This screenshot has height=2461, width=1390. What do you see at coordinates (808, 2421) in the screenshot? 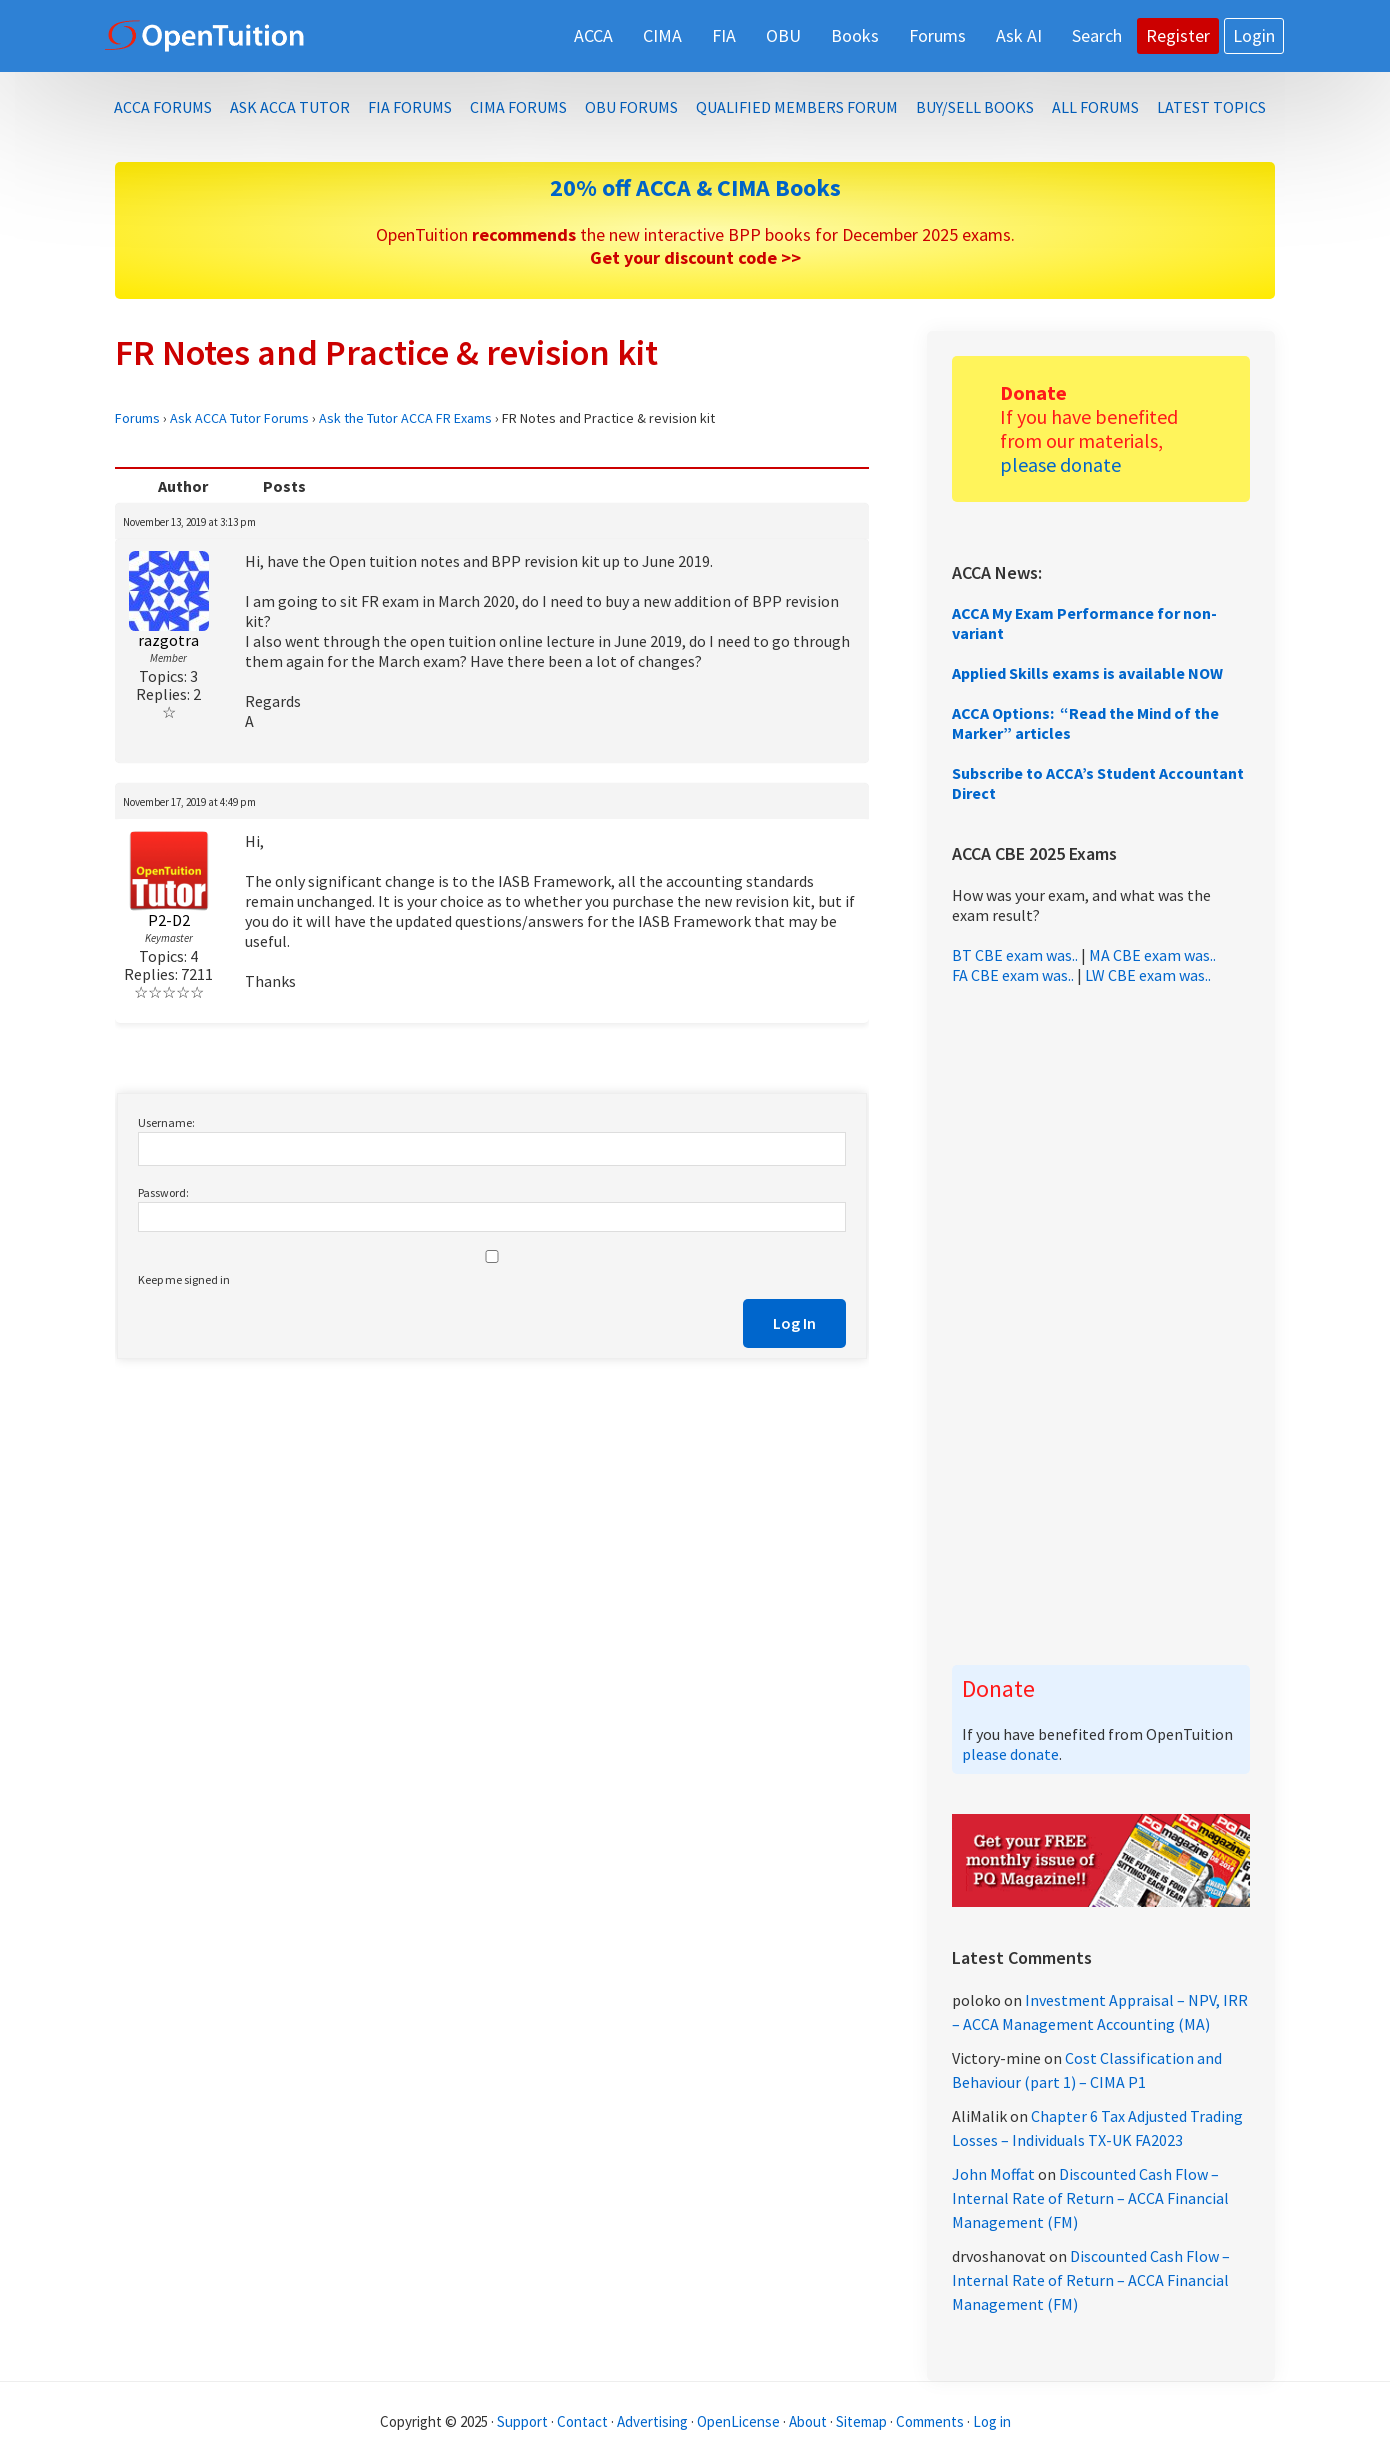
I see `About` at bounding box center [808, 2421].